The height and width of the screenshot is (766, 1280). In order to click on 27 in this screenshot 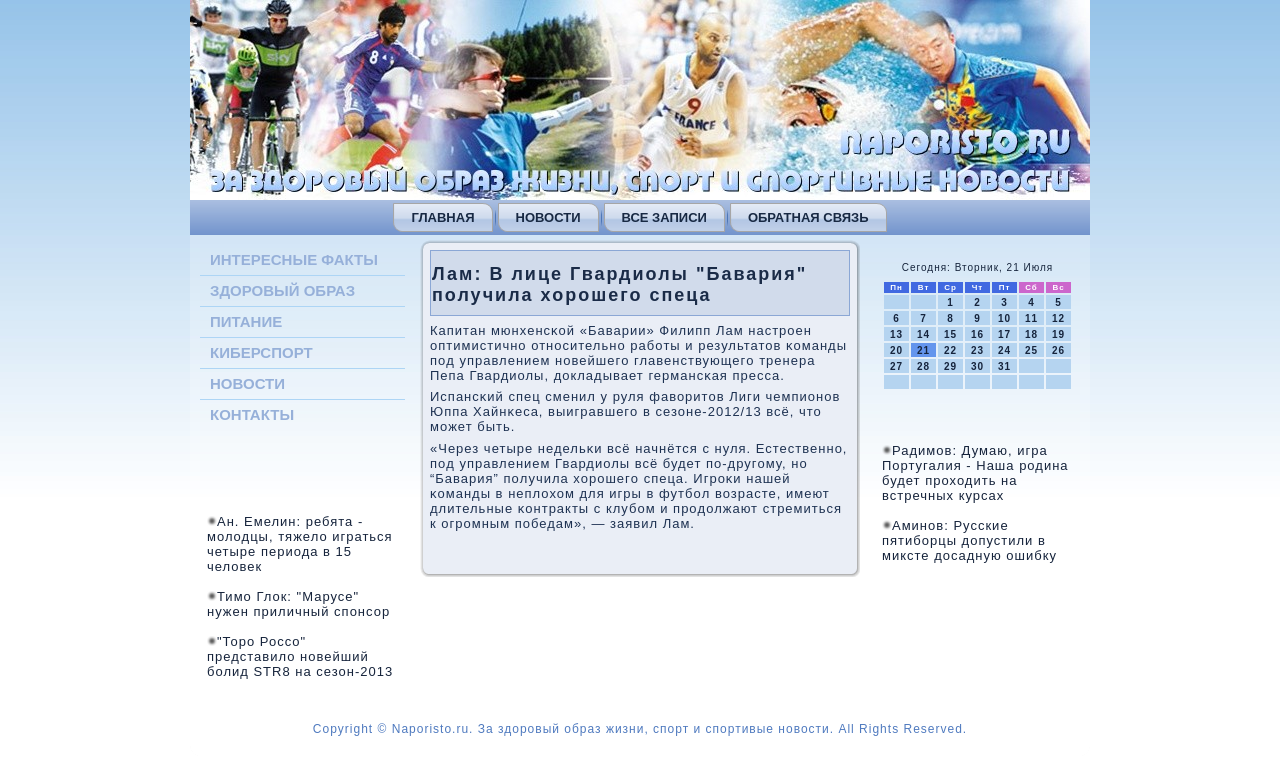, I will do `click(896, 366)`.